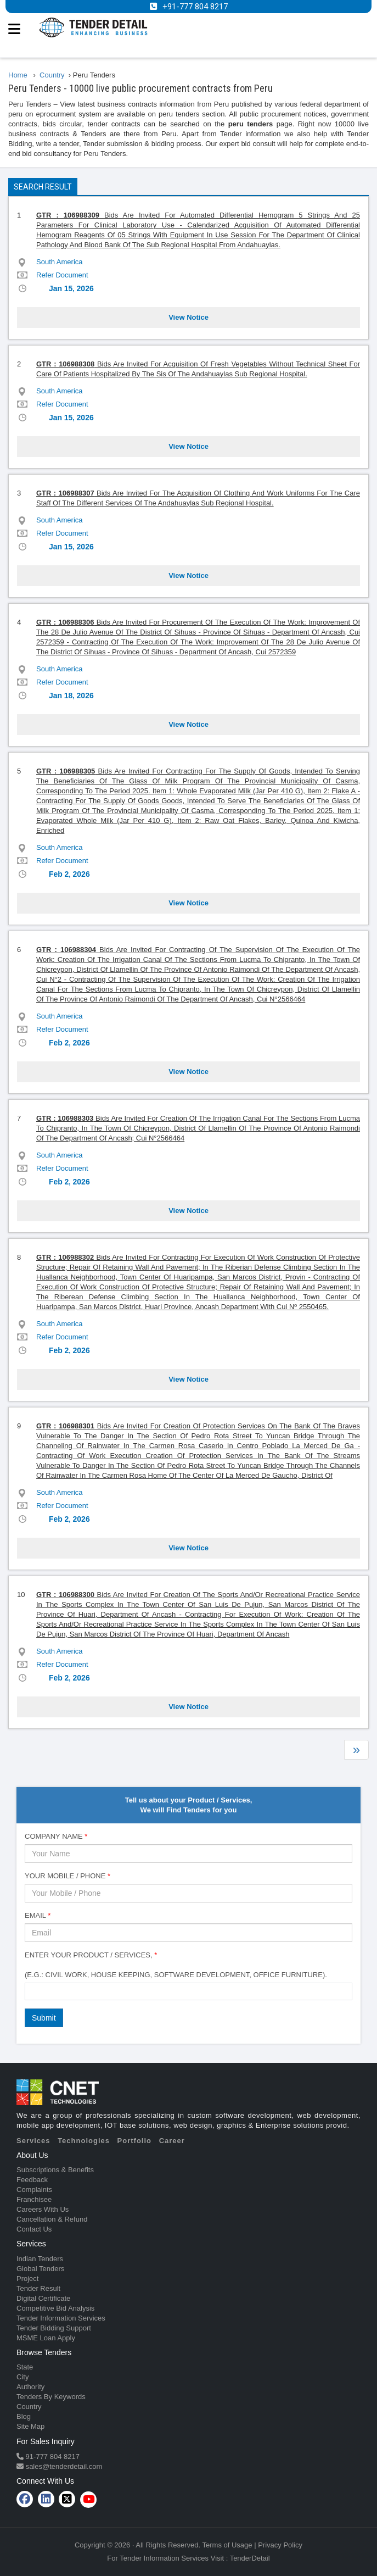 The height and width of the screenshot is (2576, 377). Describe the element at coordinates (43, 186) in the screenshot. I see `Search Result` at that location.